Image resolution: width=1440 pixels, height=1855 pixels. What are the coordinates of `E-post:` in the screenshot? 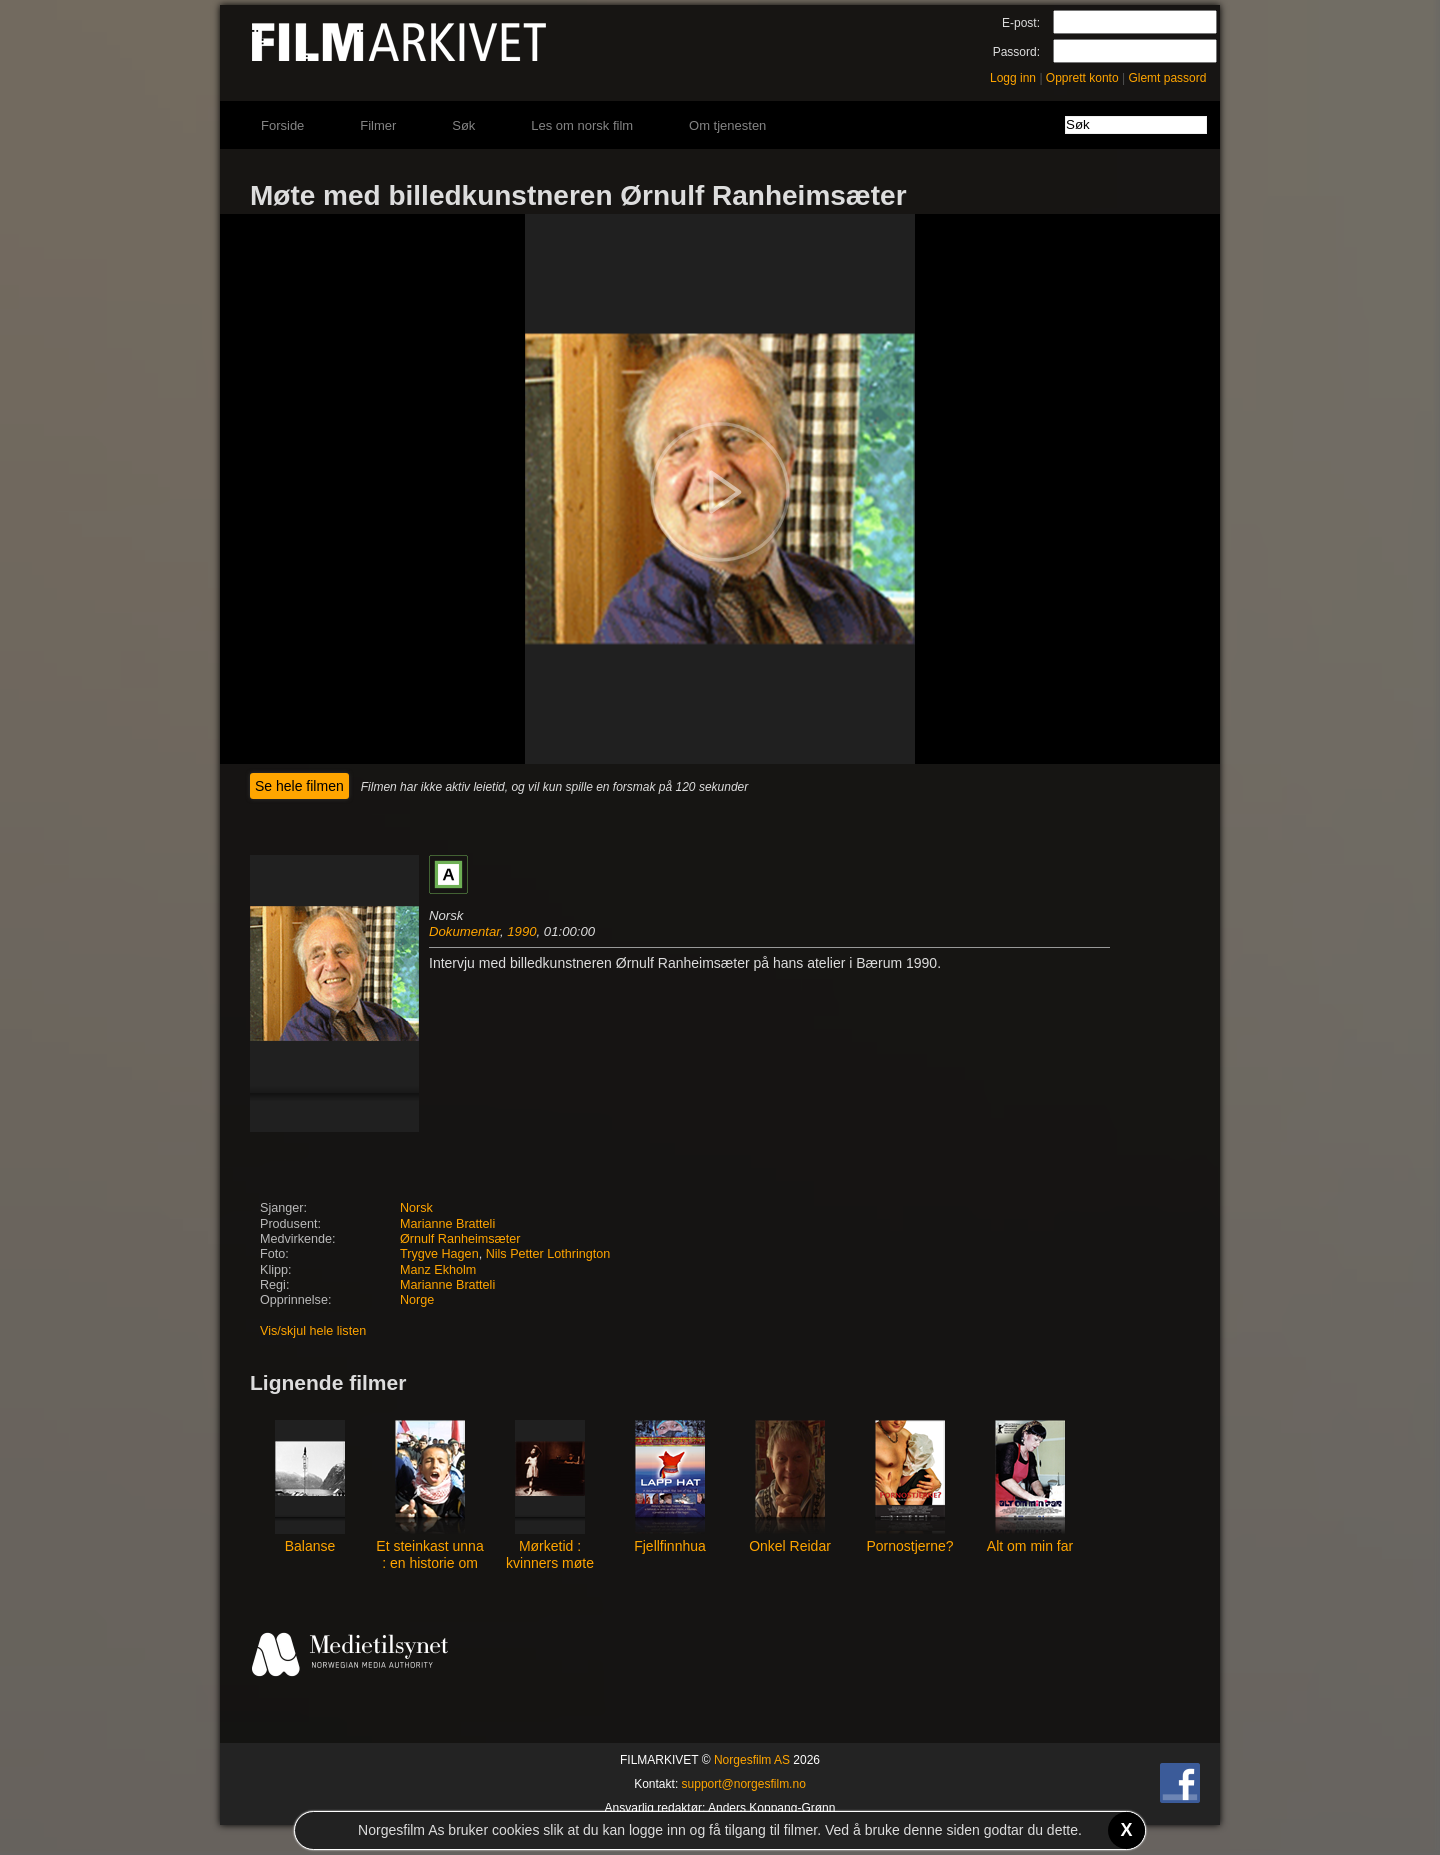 It's located at (1021, 23).